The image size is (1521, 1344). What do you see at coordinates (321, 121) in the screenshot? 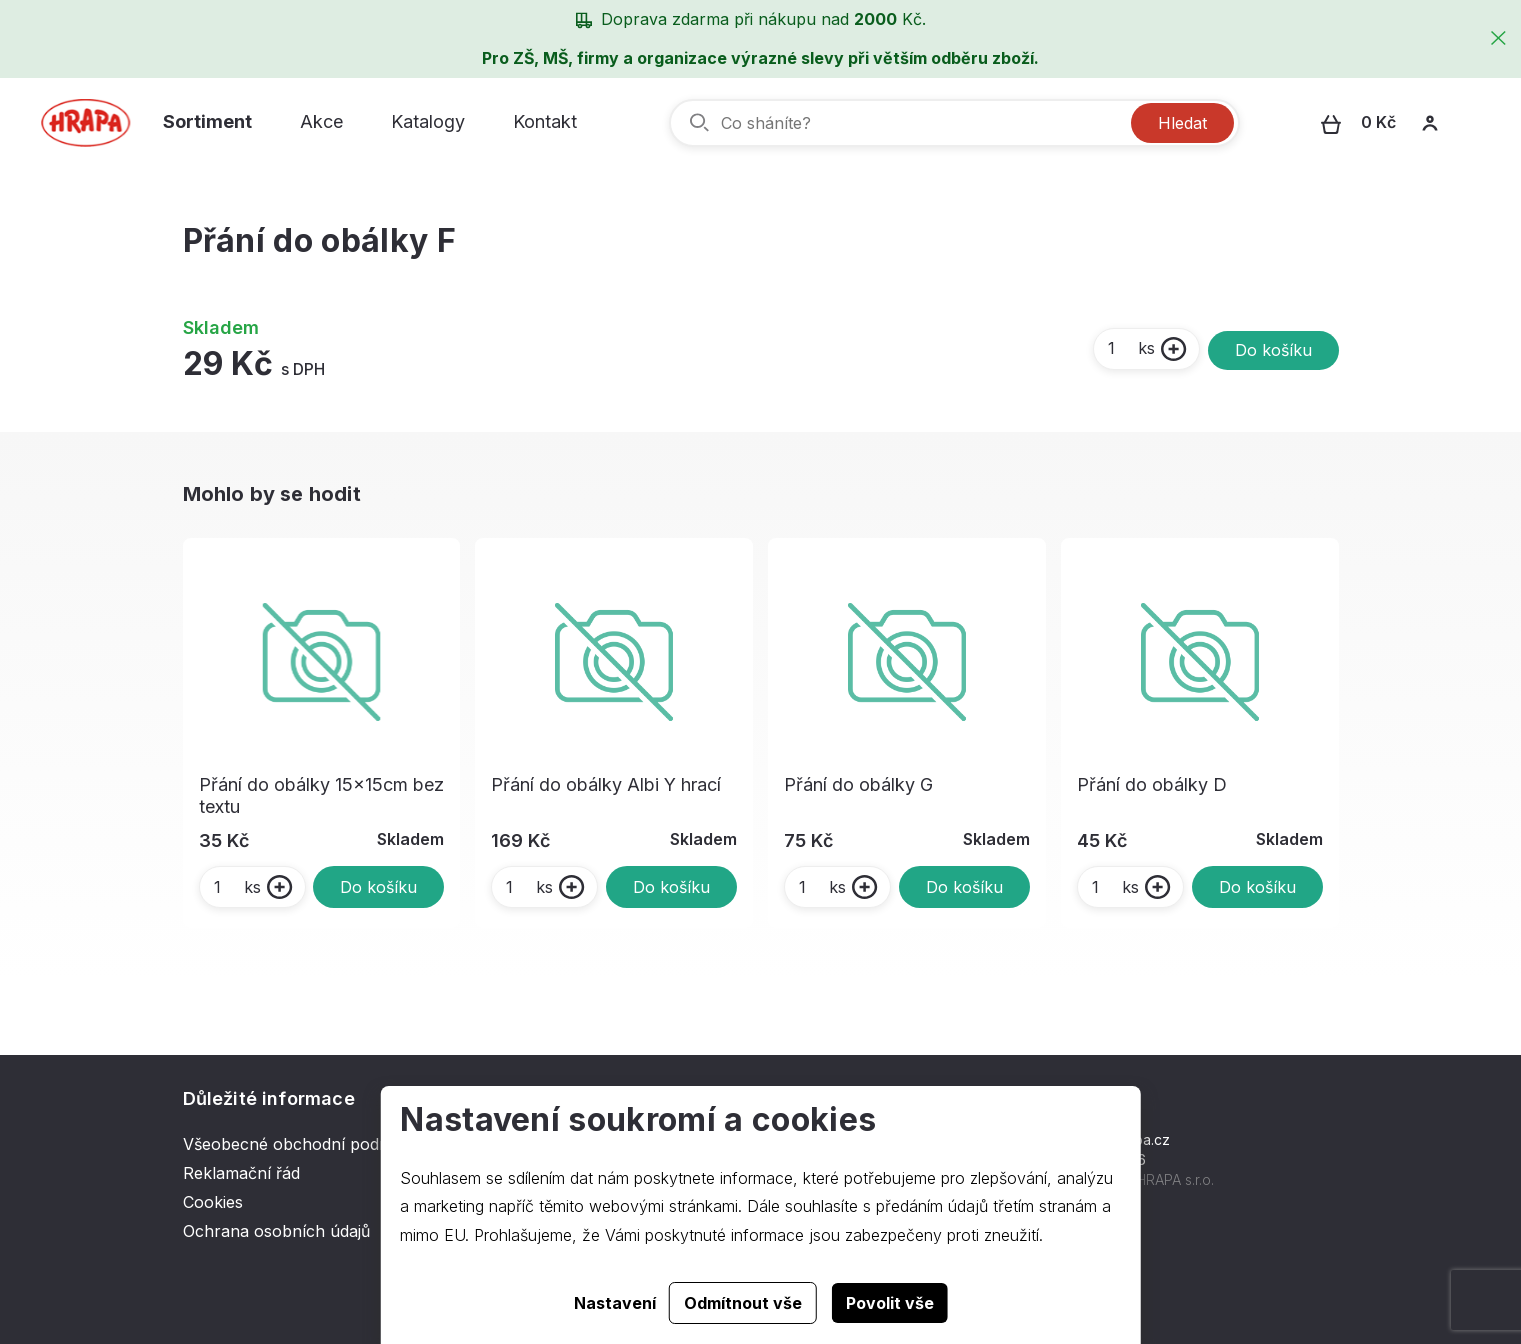
I see `Akce` at bounding box center [321, 121].